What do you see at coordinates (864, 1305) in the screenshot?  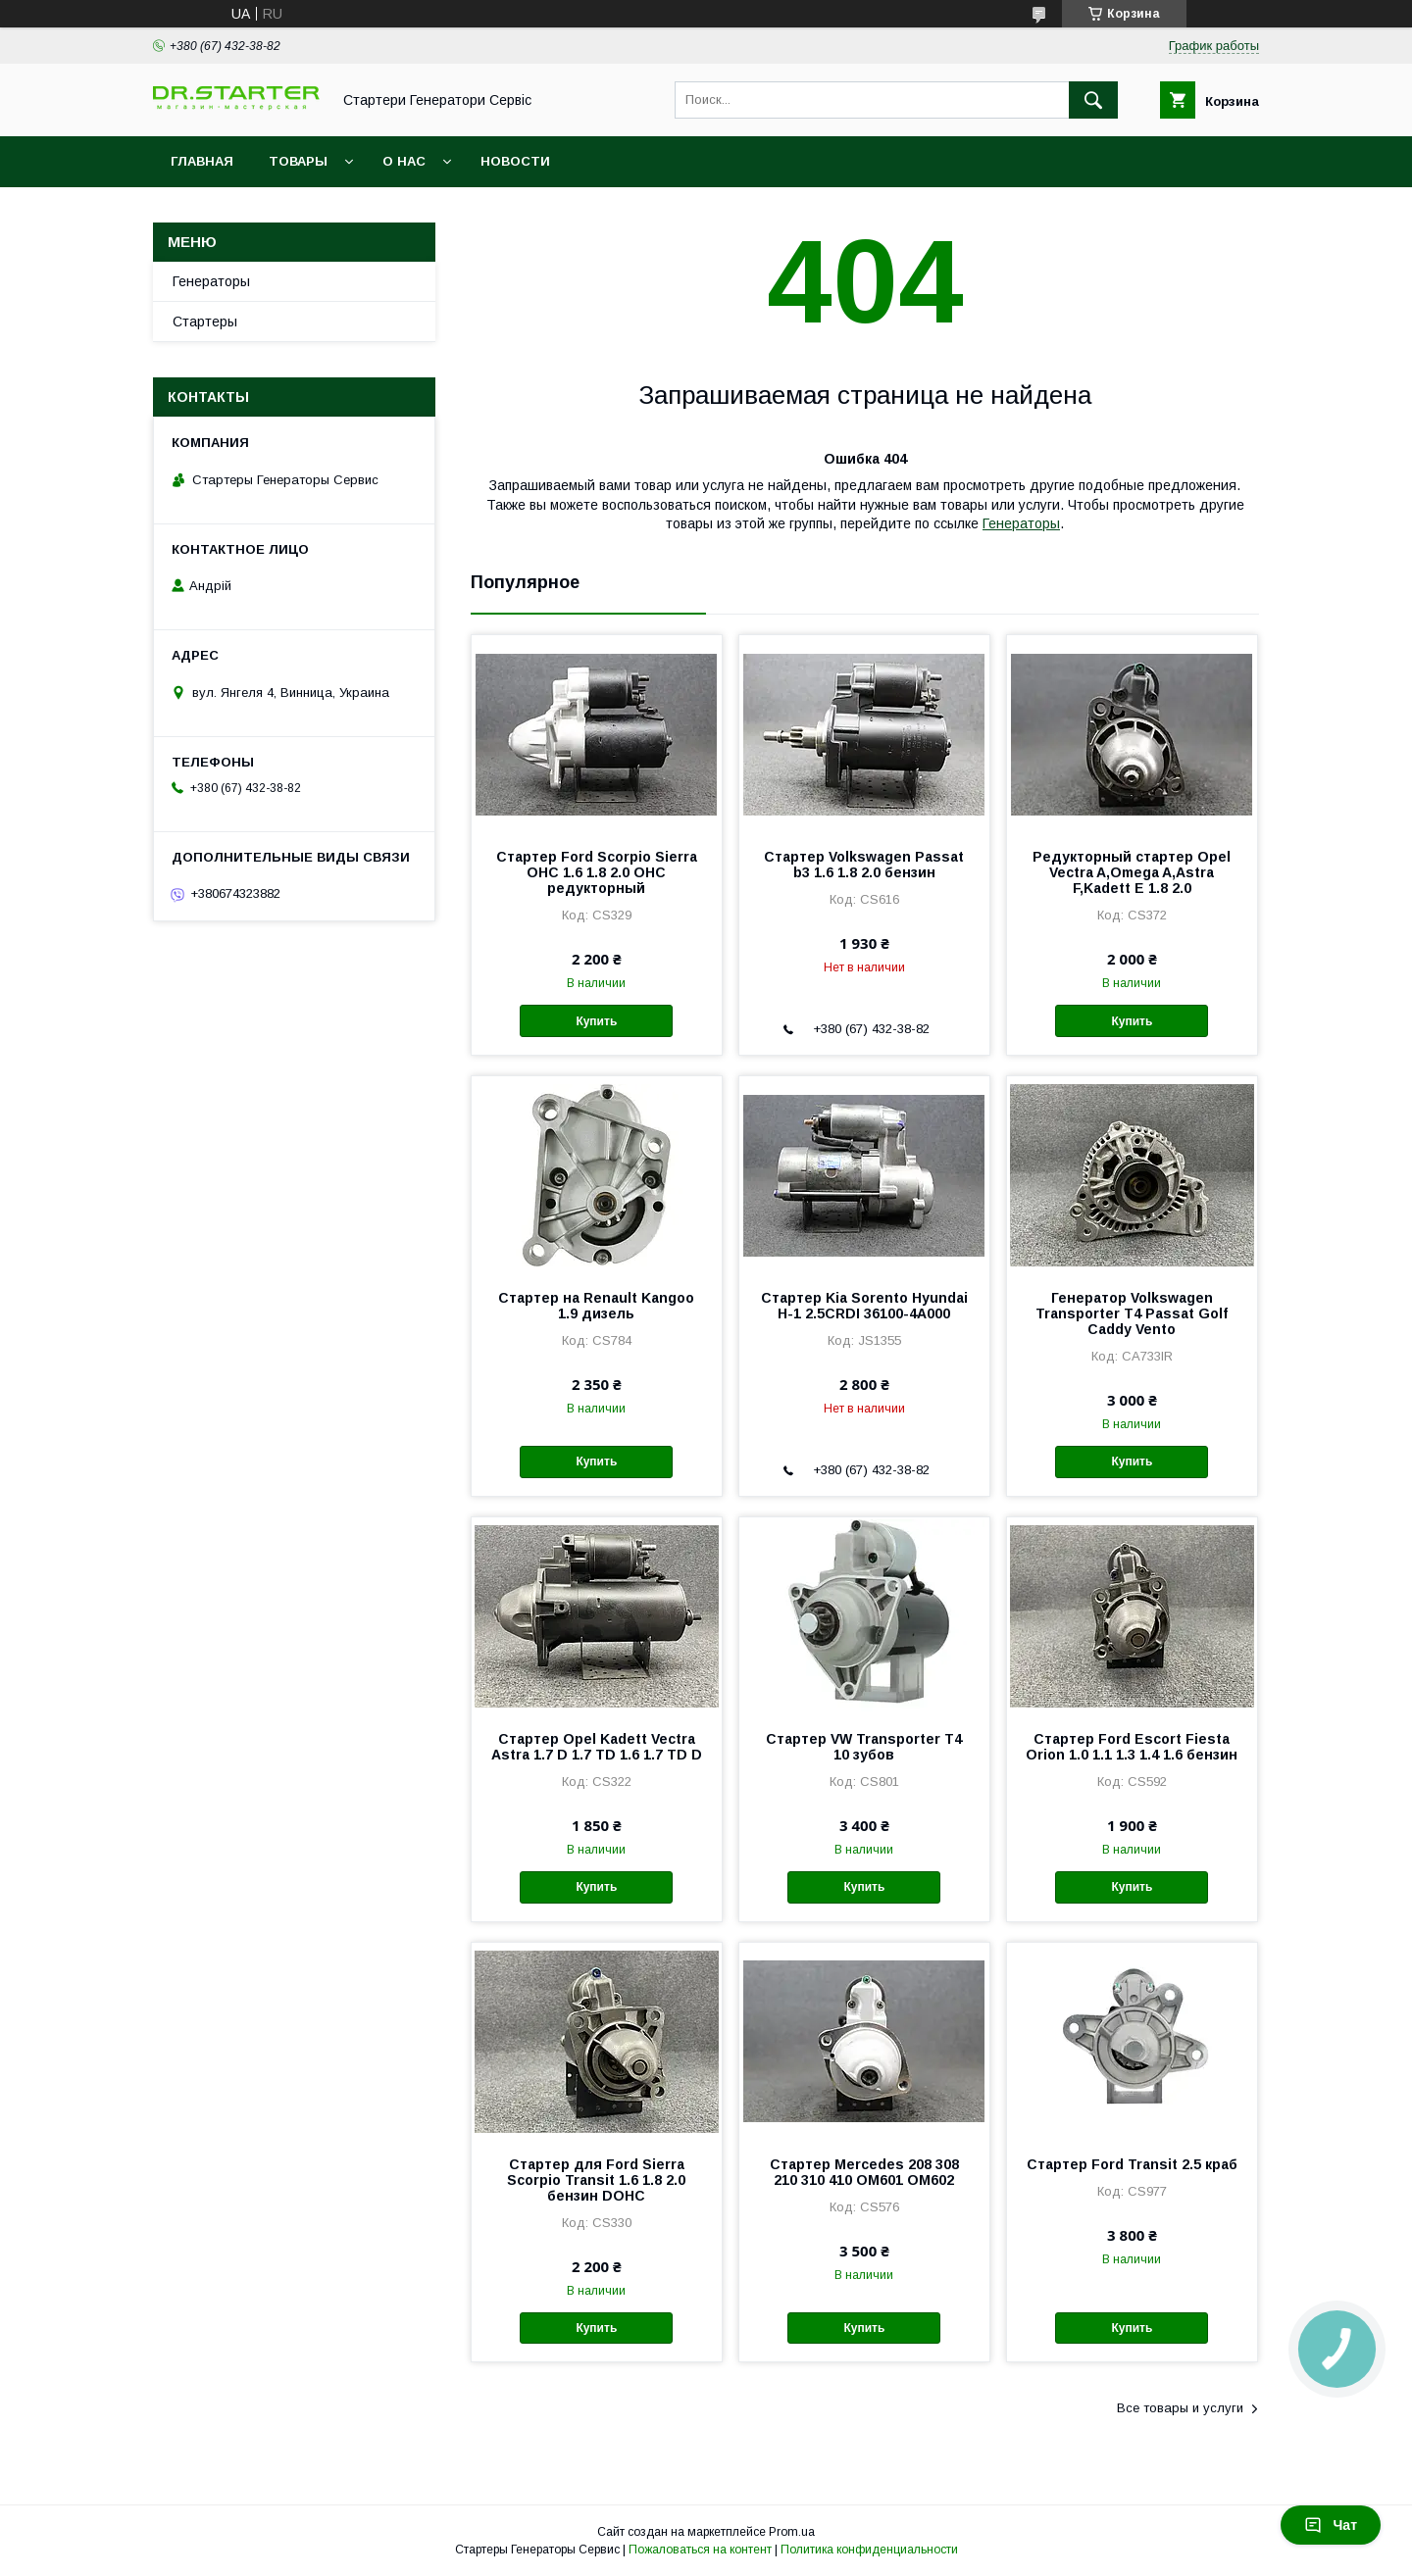 I see `Стартер Kia Sorento Hyundai H-1 2.5CRDI 36100-4A000` at bounding box center [864, 1305].